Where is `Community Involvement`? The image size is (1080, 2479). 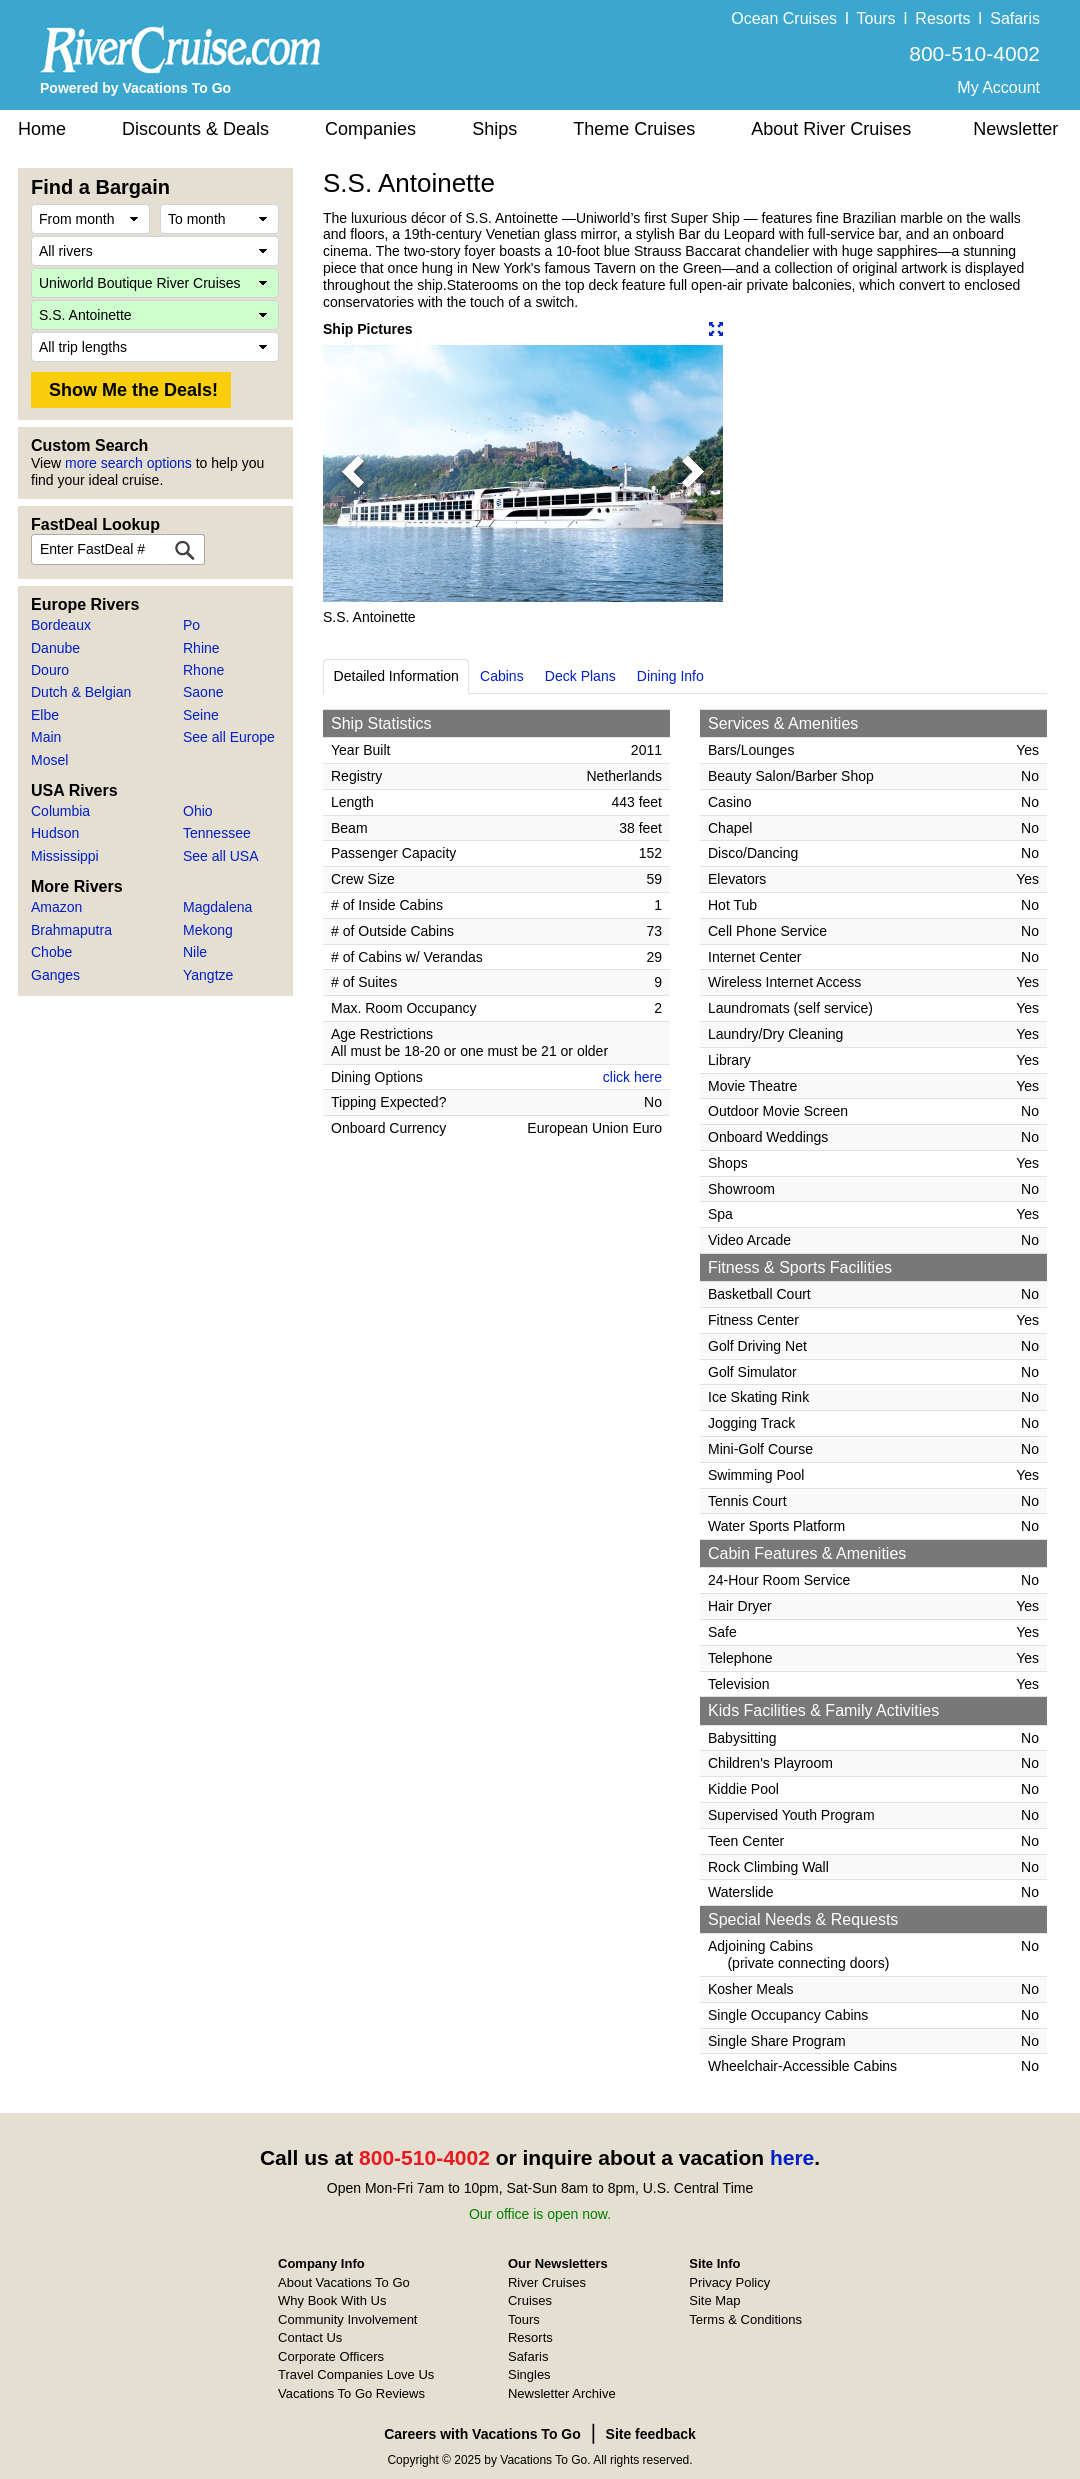
Community Involvement is located at coordinates (347, 2319).